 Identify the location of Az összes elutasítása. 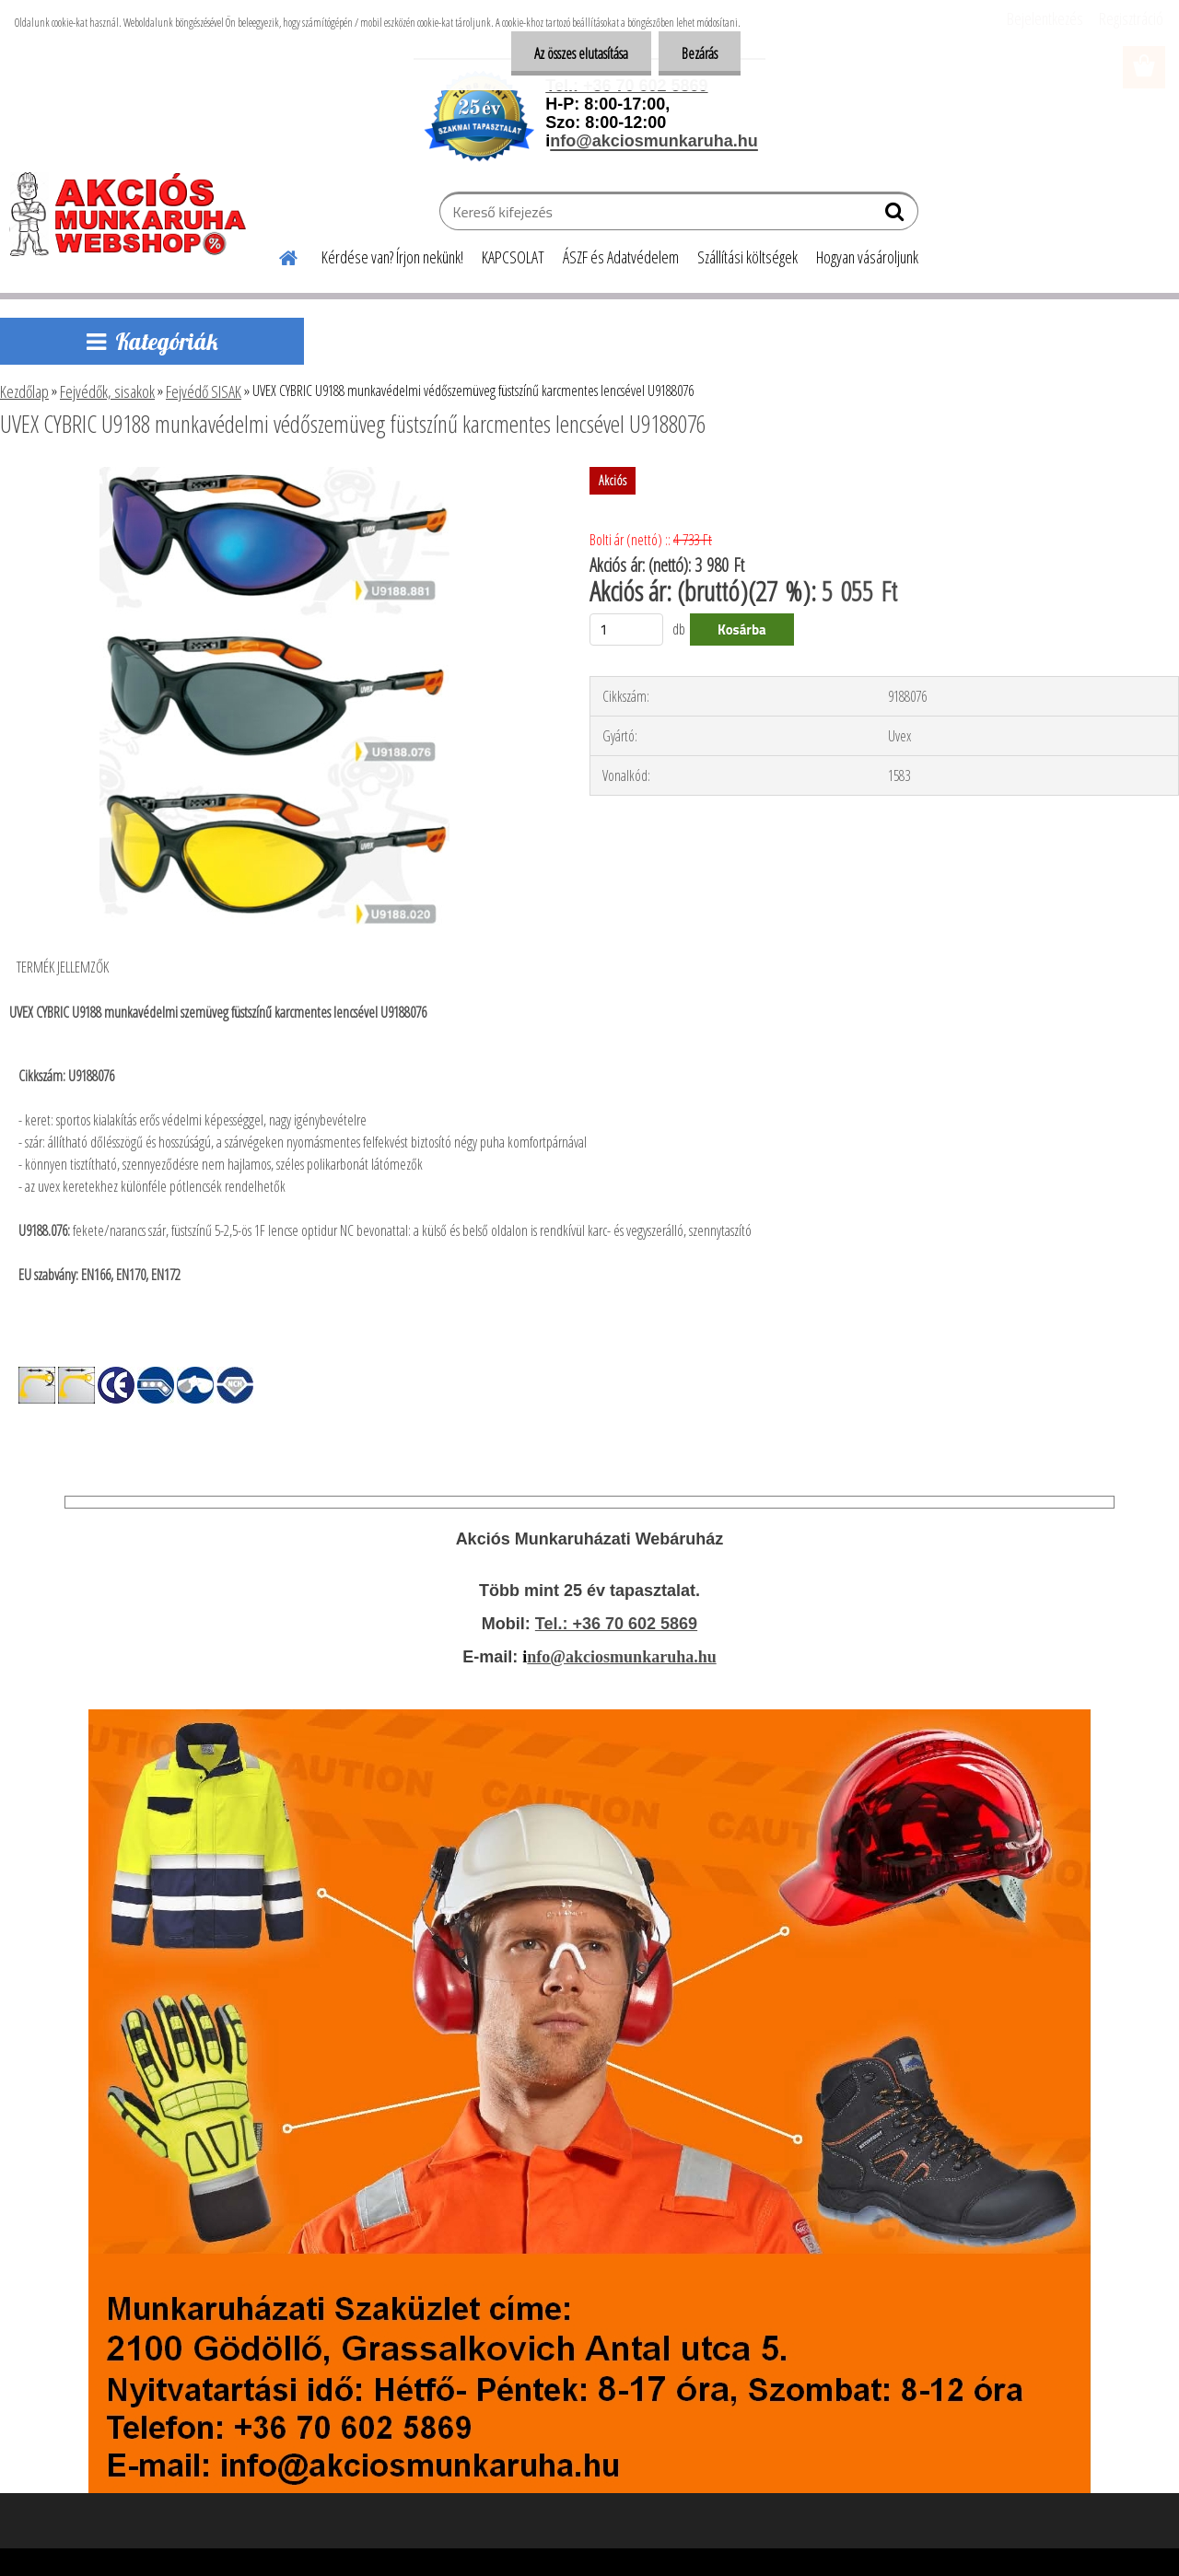
(581, 53).